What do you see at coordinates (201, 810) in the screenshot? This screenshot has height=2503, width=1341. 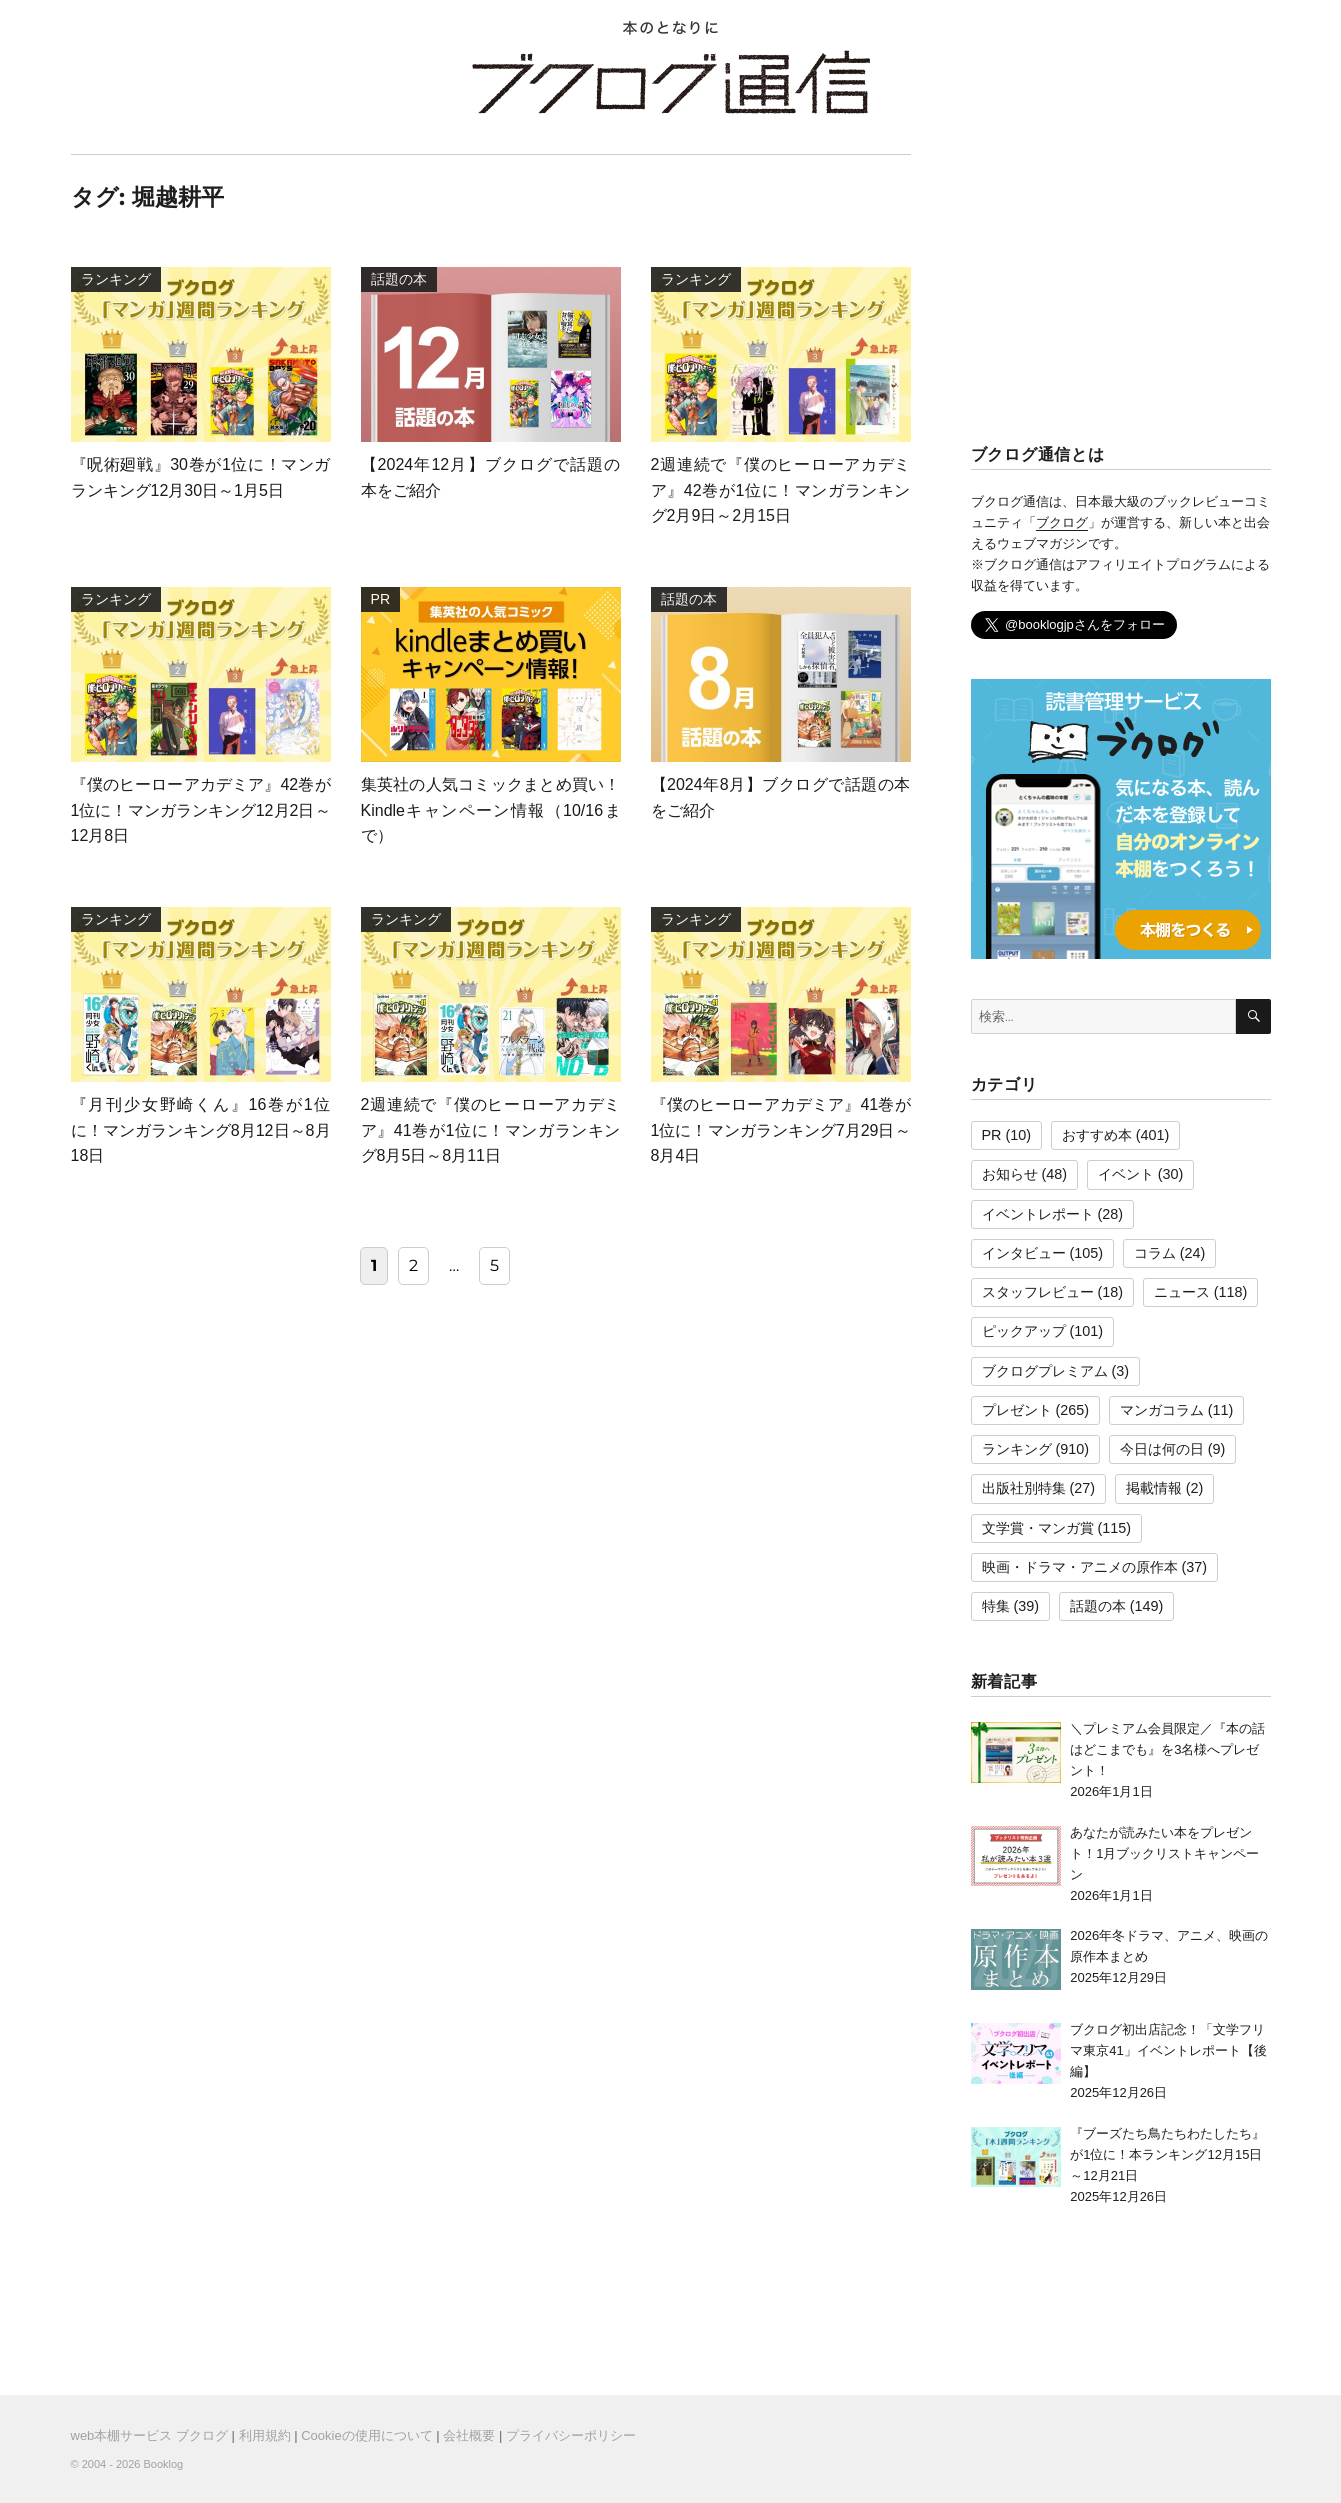 I see `『僕のヒーローアカデミア』42巻が1位に！マンガランキング12月2日～12月8日` at bounding box center [201, 810].